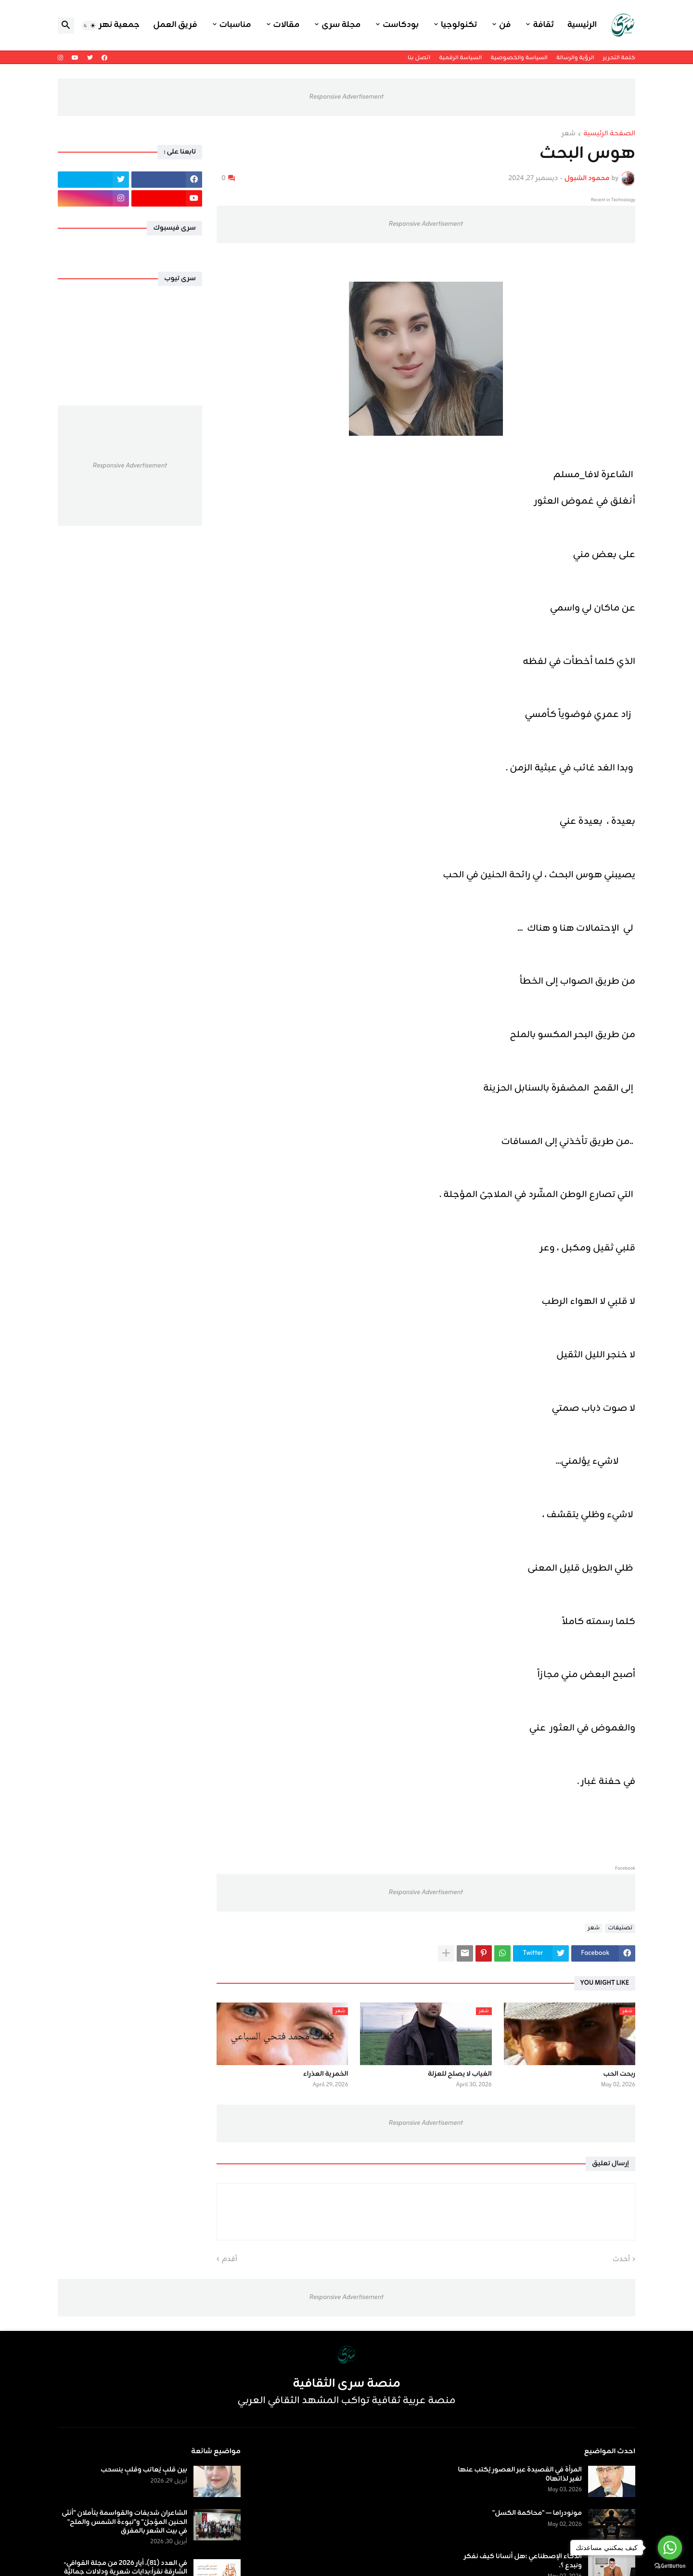  I want to click on الخمرية العذراء, so click(325, 2074).